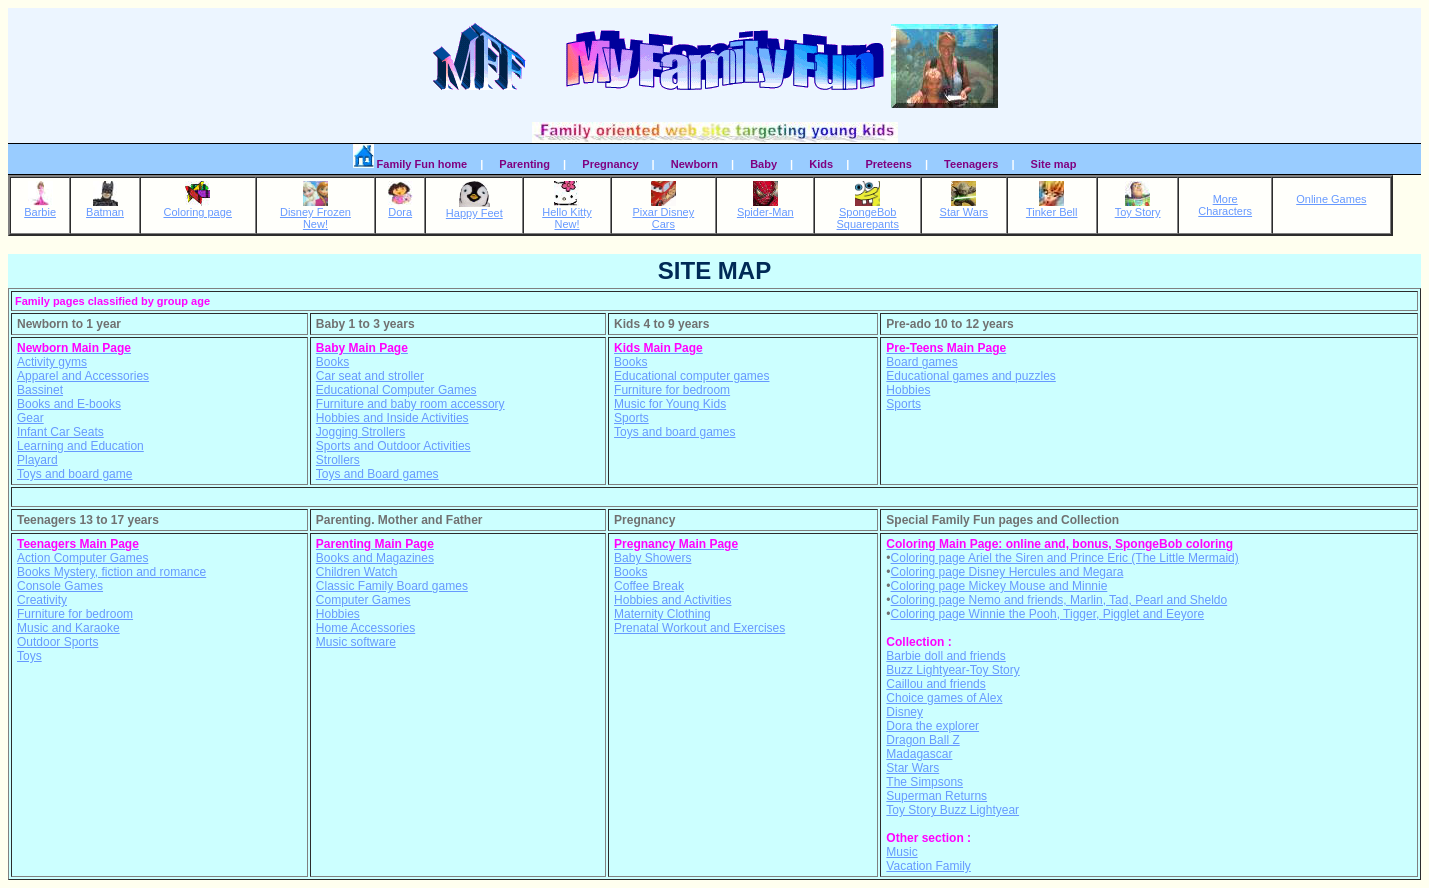 The width and height of the screenshot is (1429, 888). I want to click on Coloring page Mickey Mouse and Minnie, so click(999, 586).